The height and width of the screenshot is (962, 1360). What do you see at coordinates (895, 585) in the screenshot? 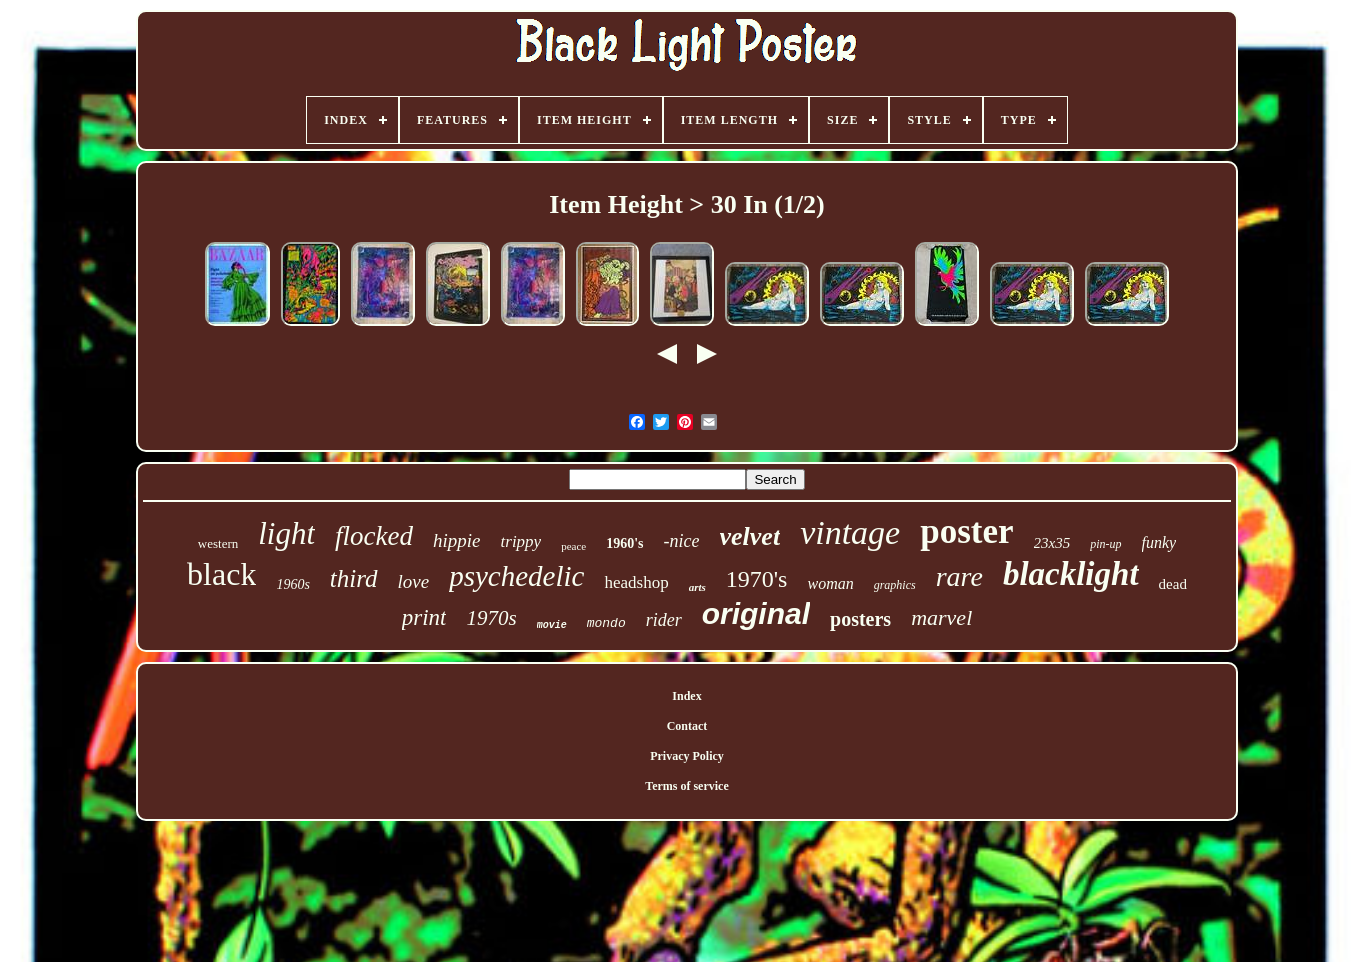
I see `graphics` at bounding box center [895, 585].